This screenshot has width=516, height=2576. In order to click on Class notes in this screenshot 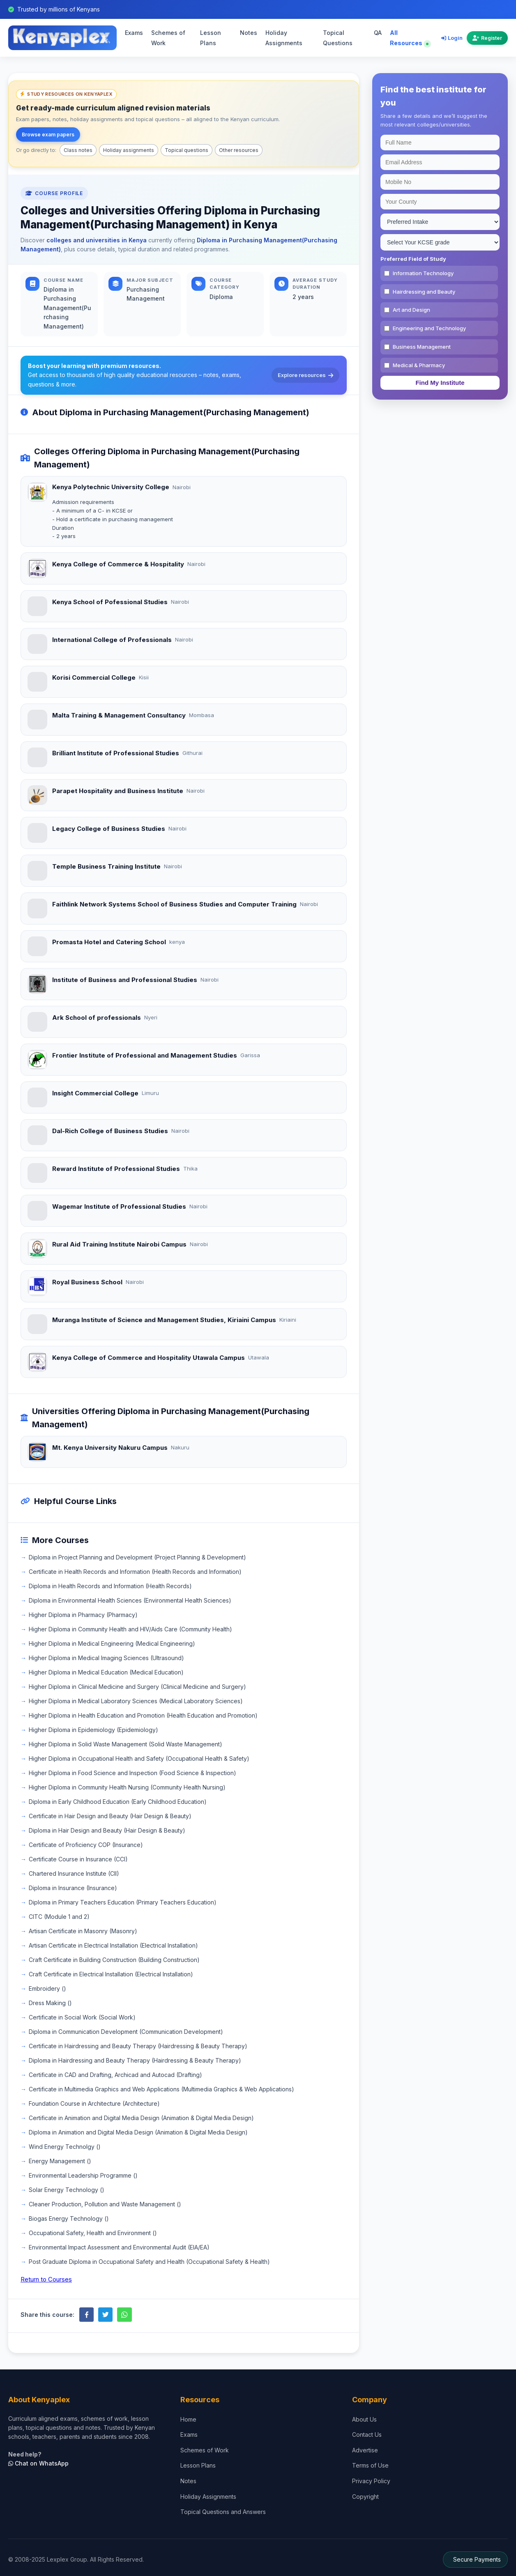, I will do `click(78, 150)`.